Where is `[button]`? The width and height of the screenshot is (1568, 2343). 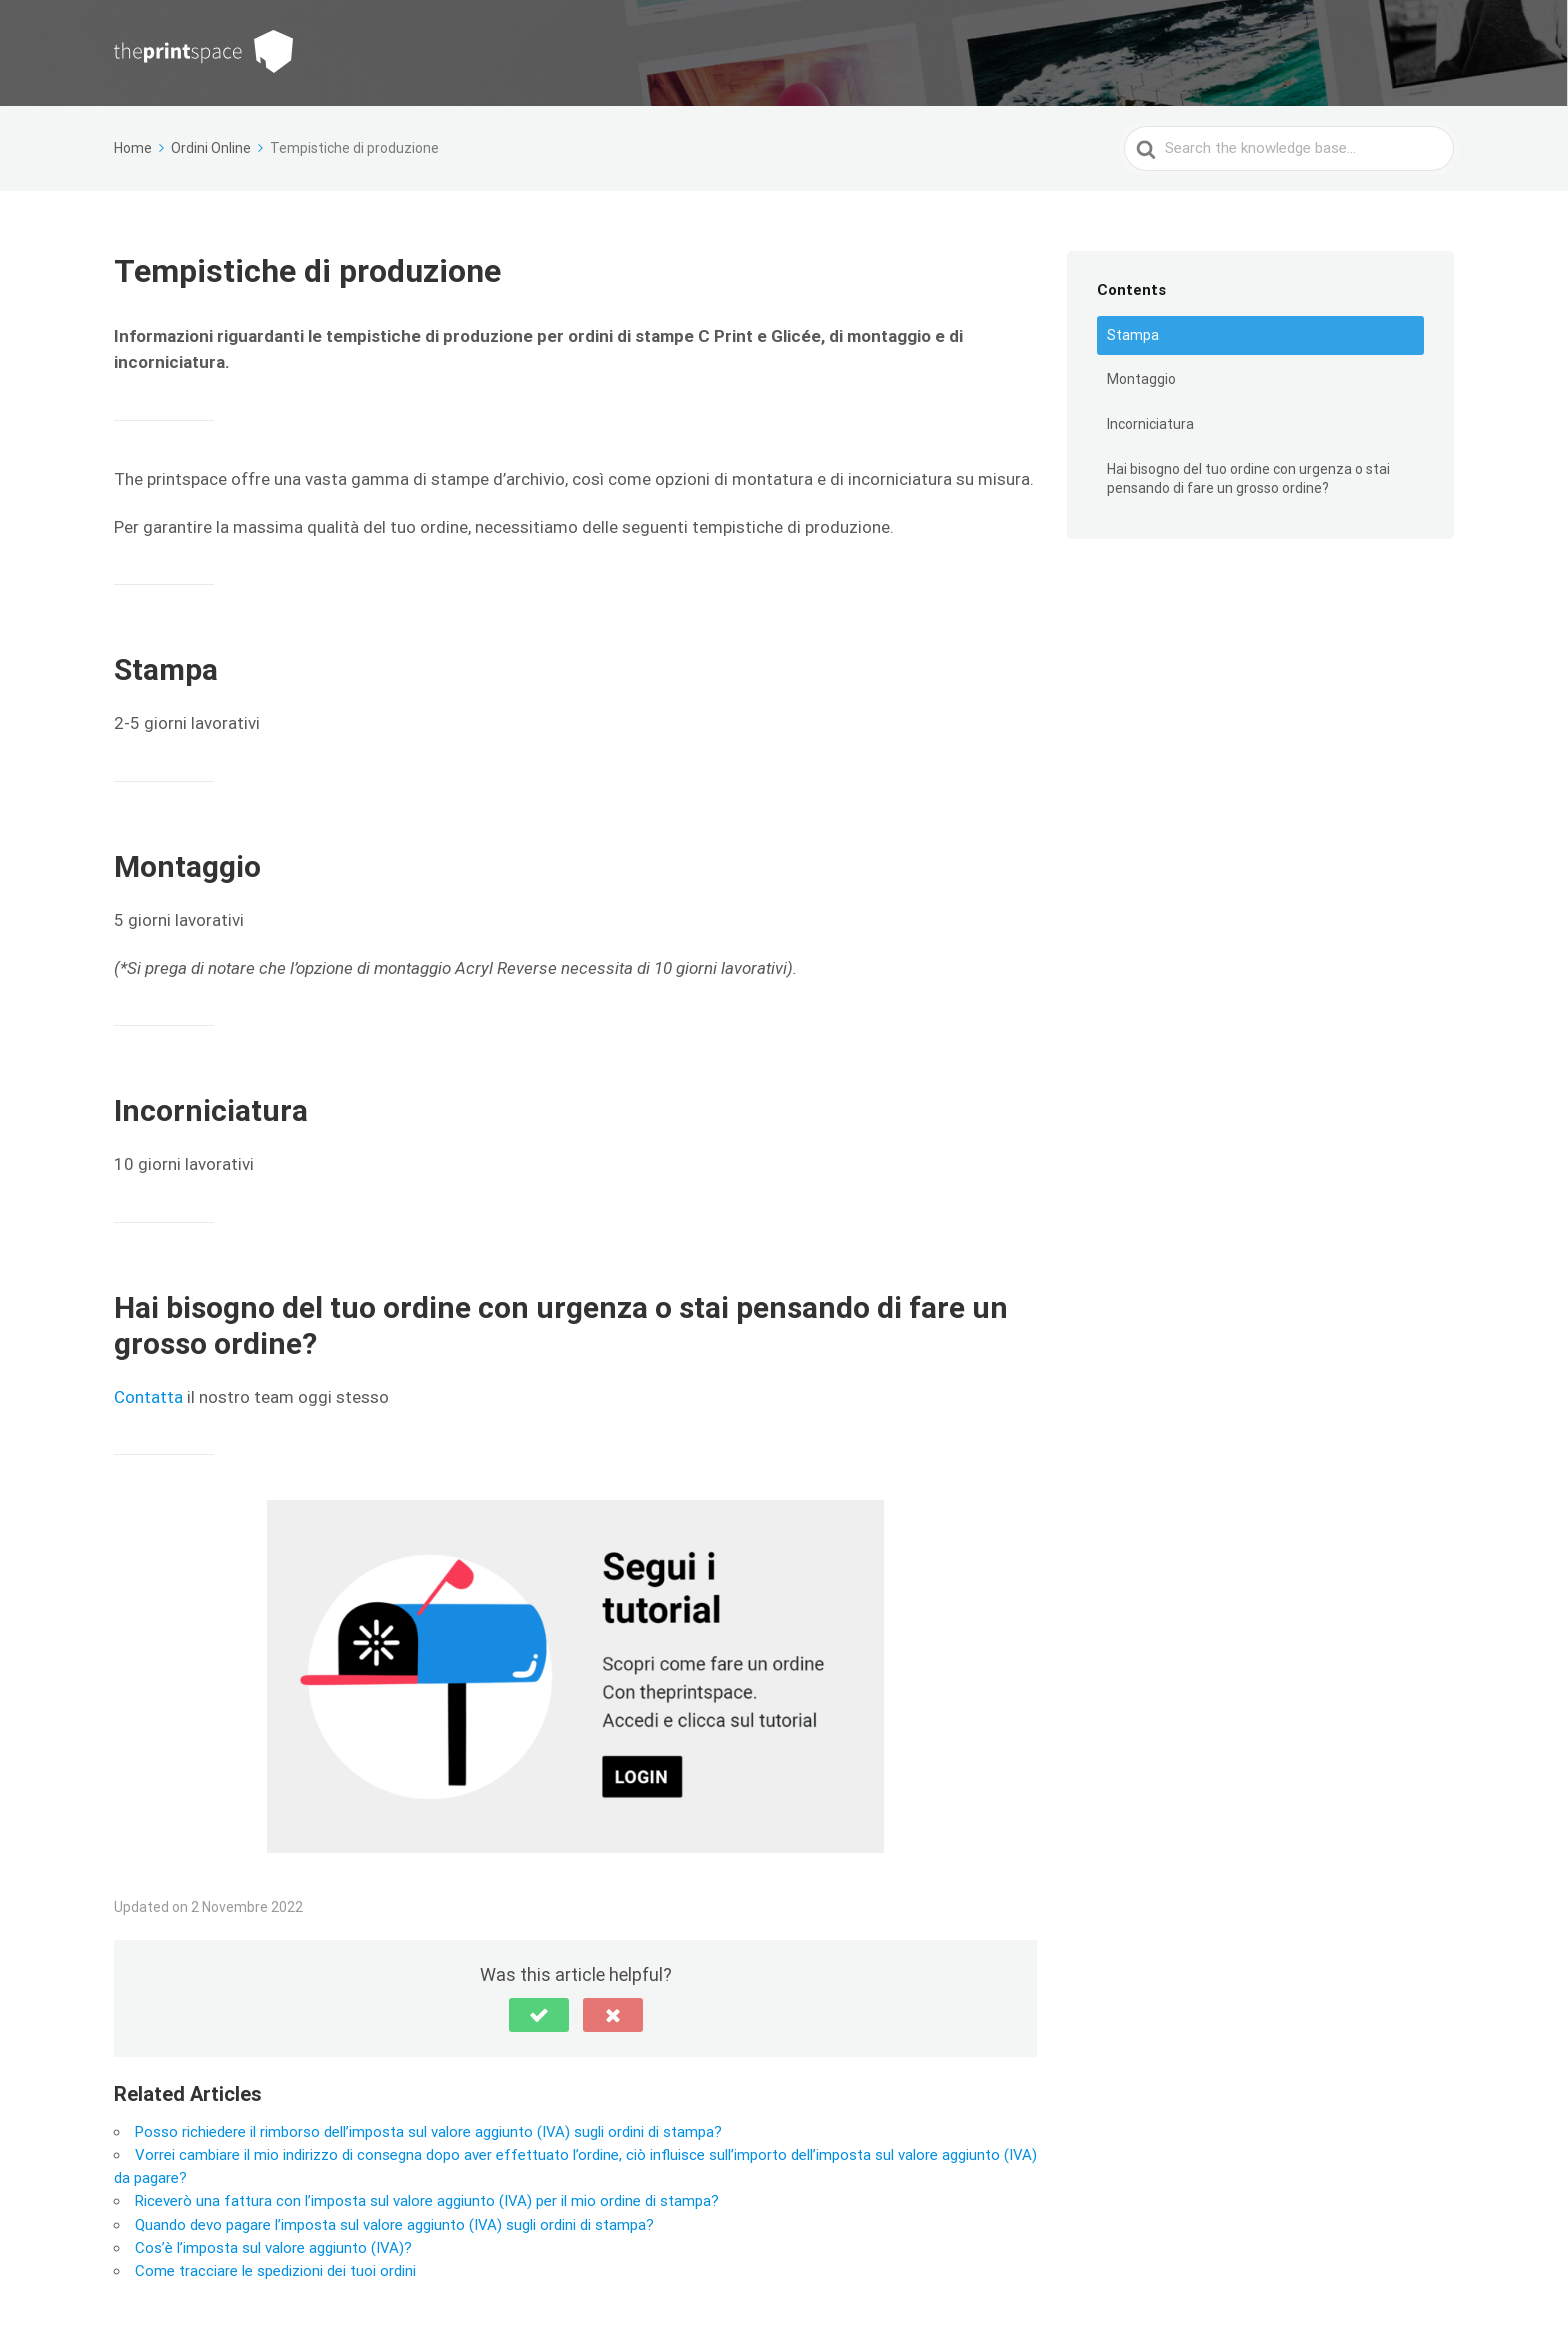 [button] is located at coordinates (539, 2015).